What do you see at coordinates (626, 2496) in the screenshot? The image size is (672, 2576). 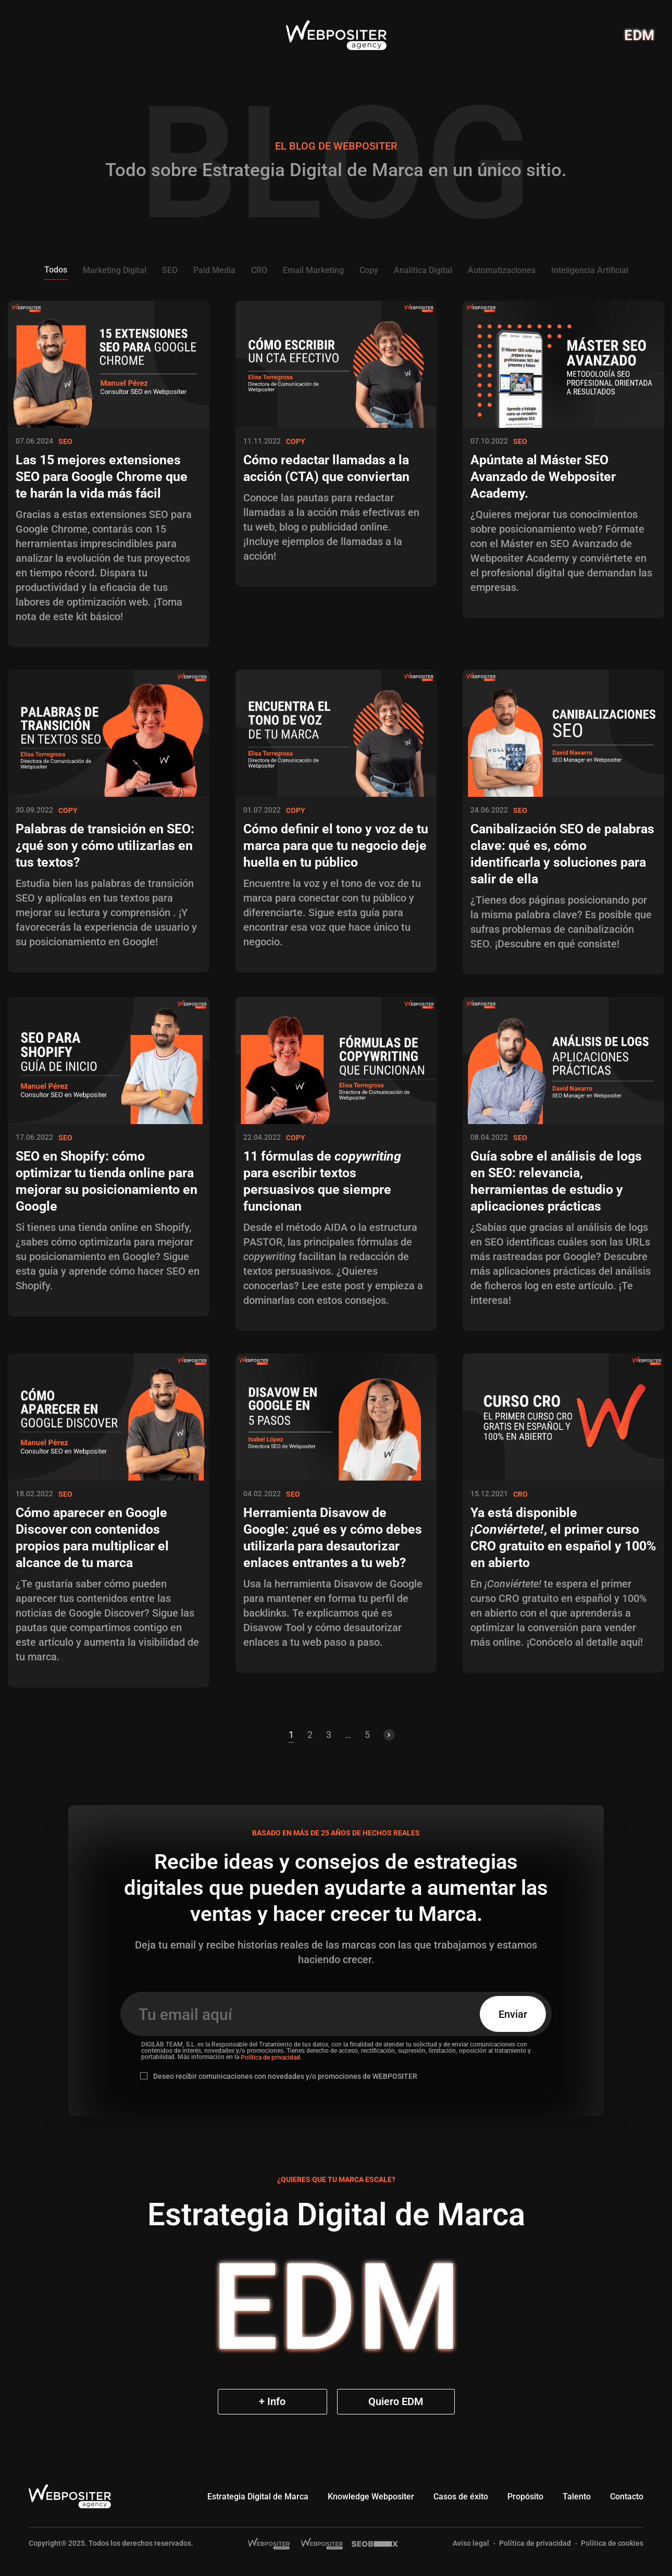 I see `Contacto` at bounding box center [626, 2496].